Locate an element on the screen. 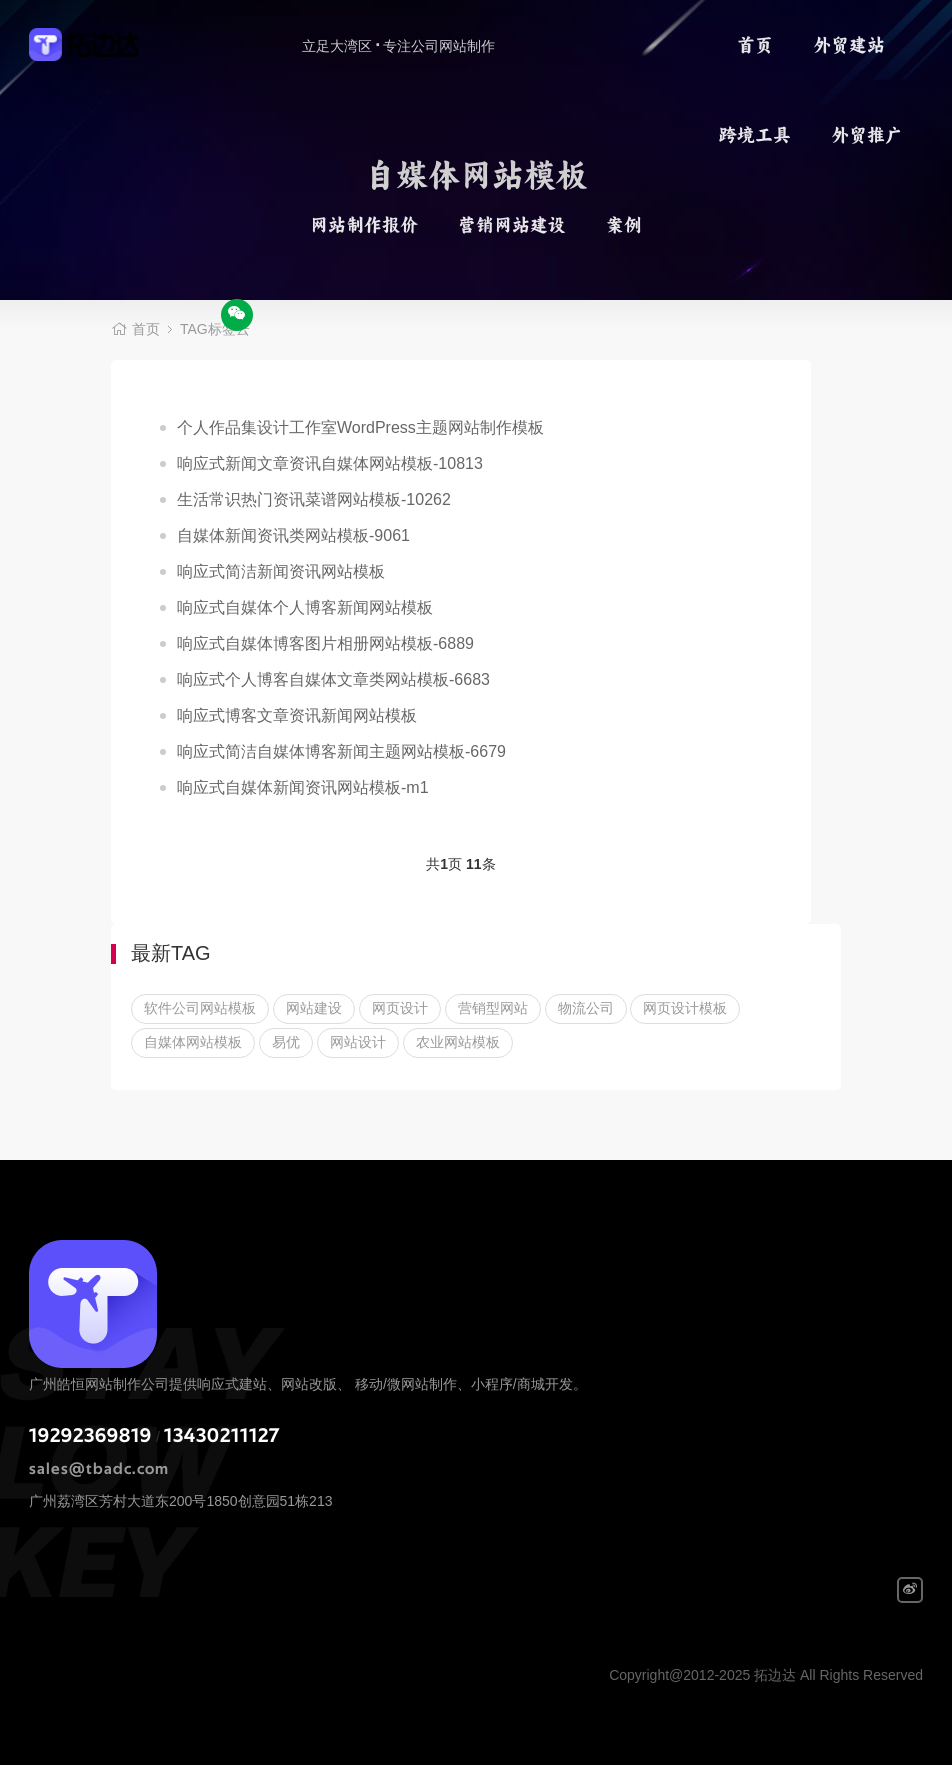  自媒体新闻资讯类网站模板-9061 is located at coordinates (293, 535).